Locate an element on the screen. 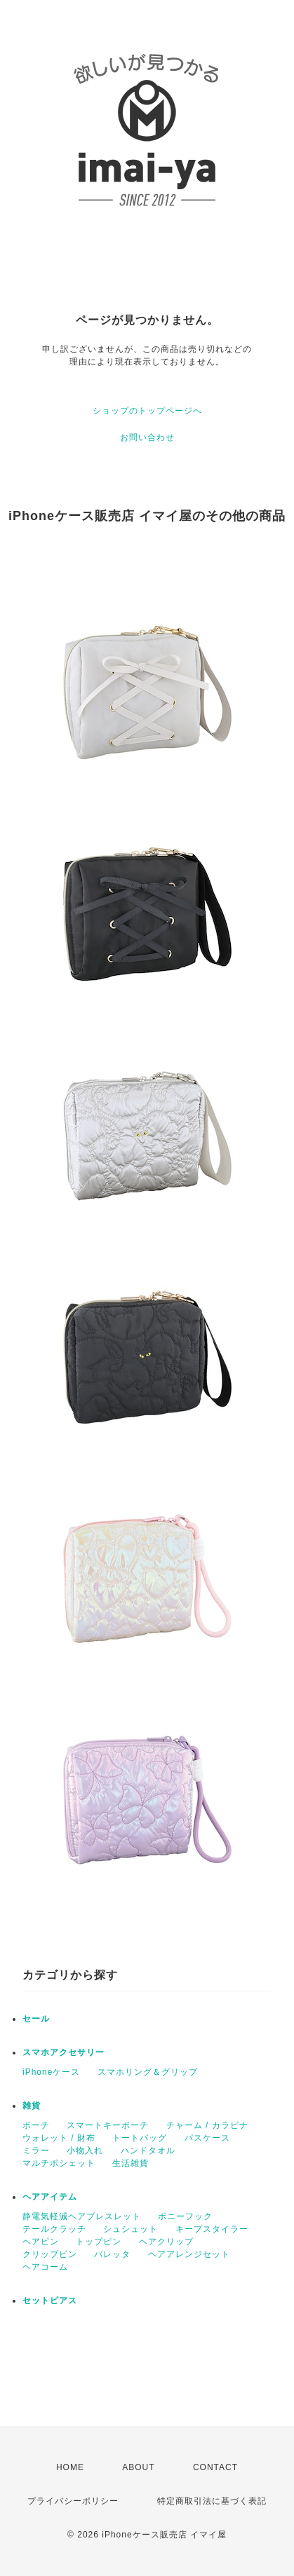 The height and width of the screenshot is (2576, 294). テールクラッチ is located at coordinates (54, 2229).